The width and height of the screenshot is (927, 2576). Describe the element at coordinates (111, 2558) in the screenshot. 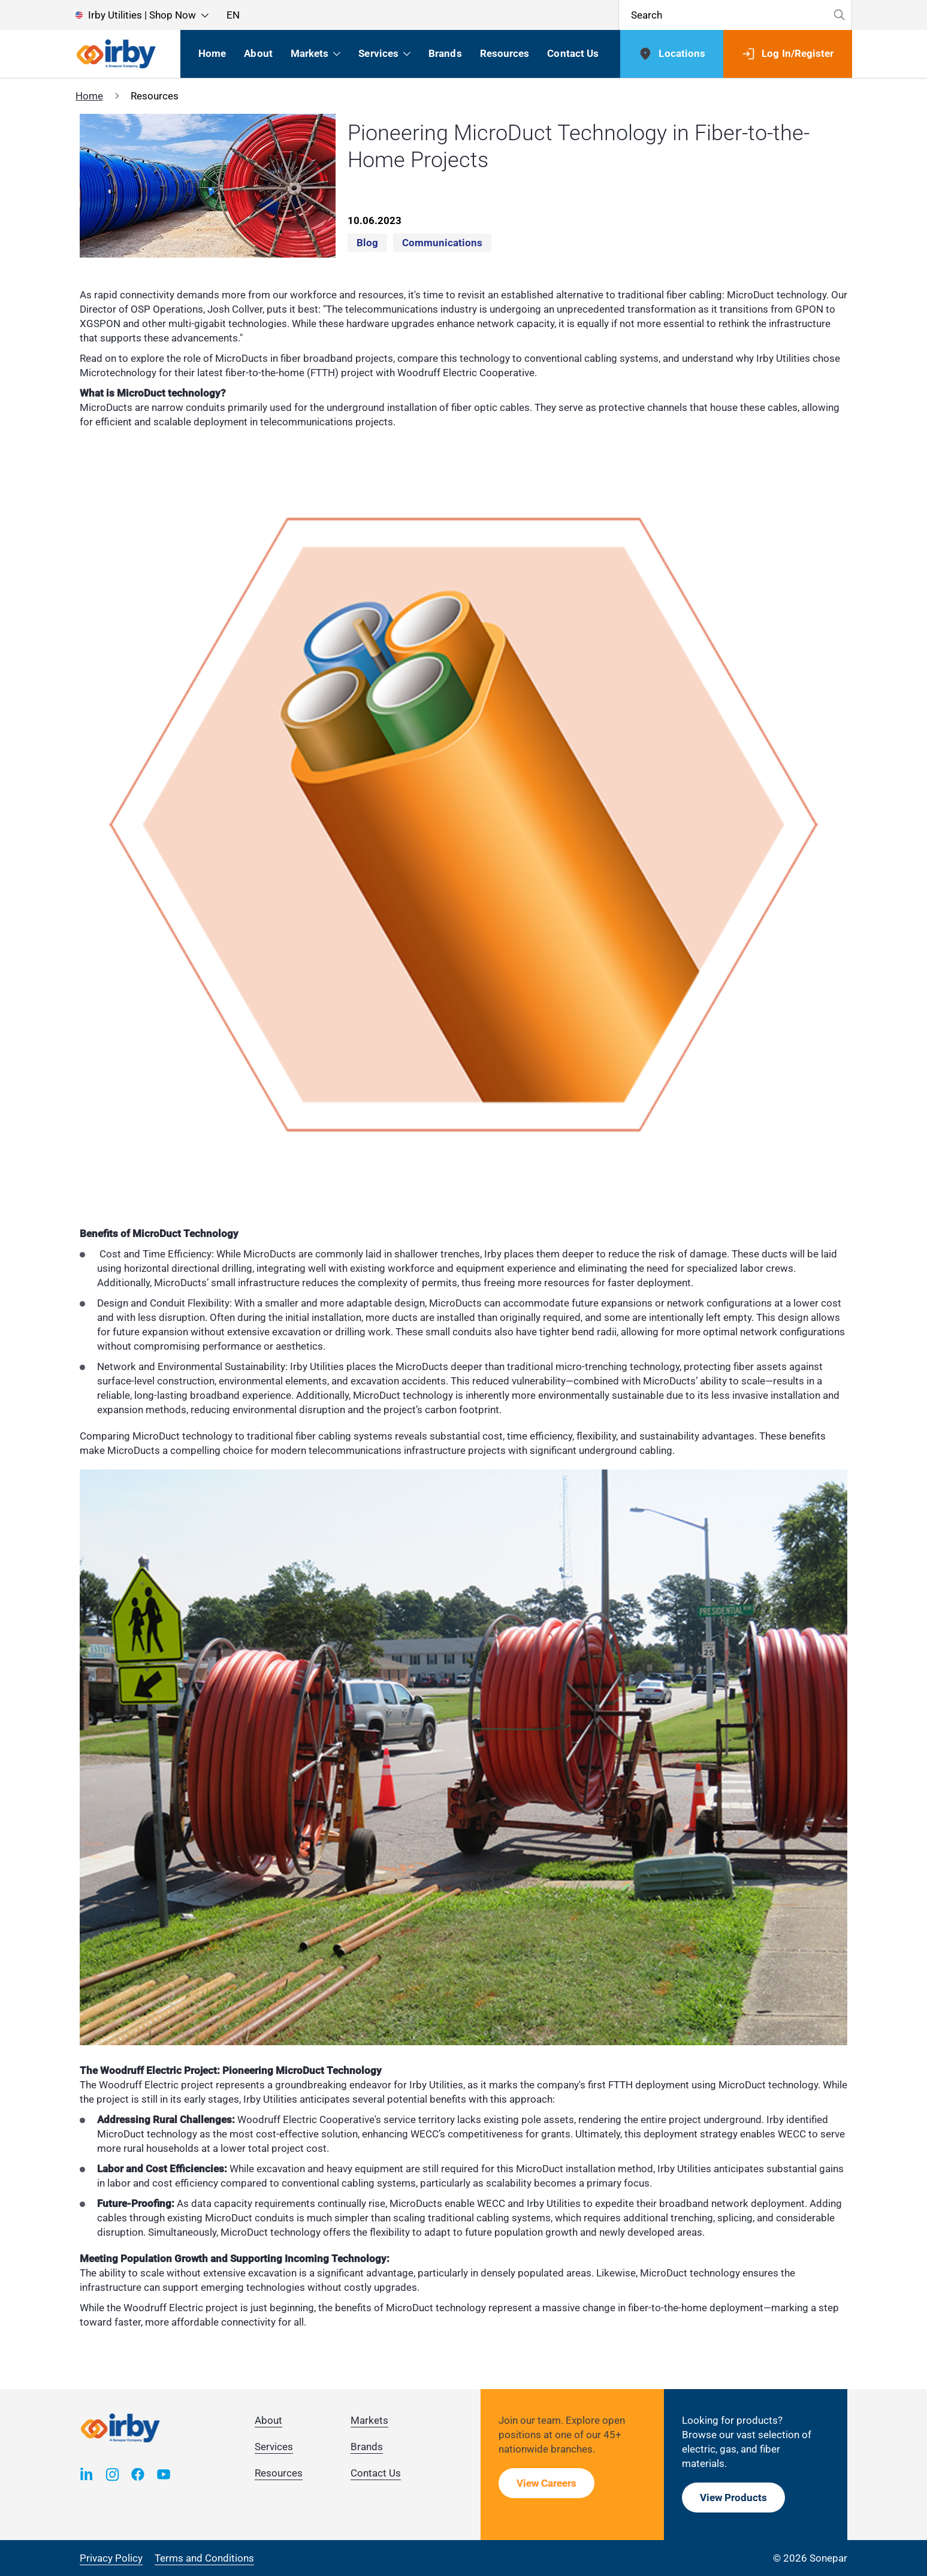

I see `Privacy Policy` at that location.